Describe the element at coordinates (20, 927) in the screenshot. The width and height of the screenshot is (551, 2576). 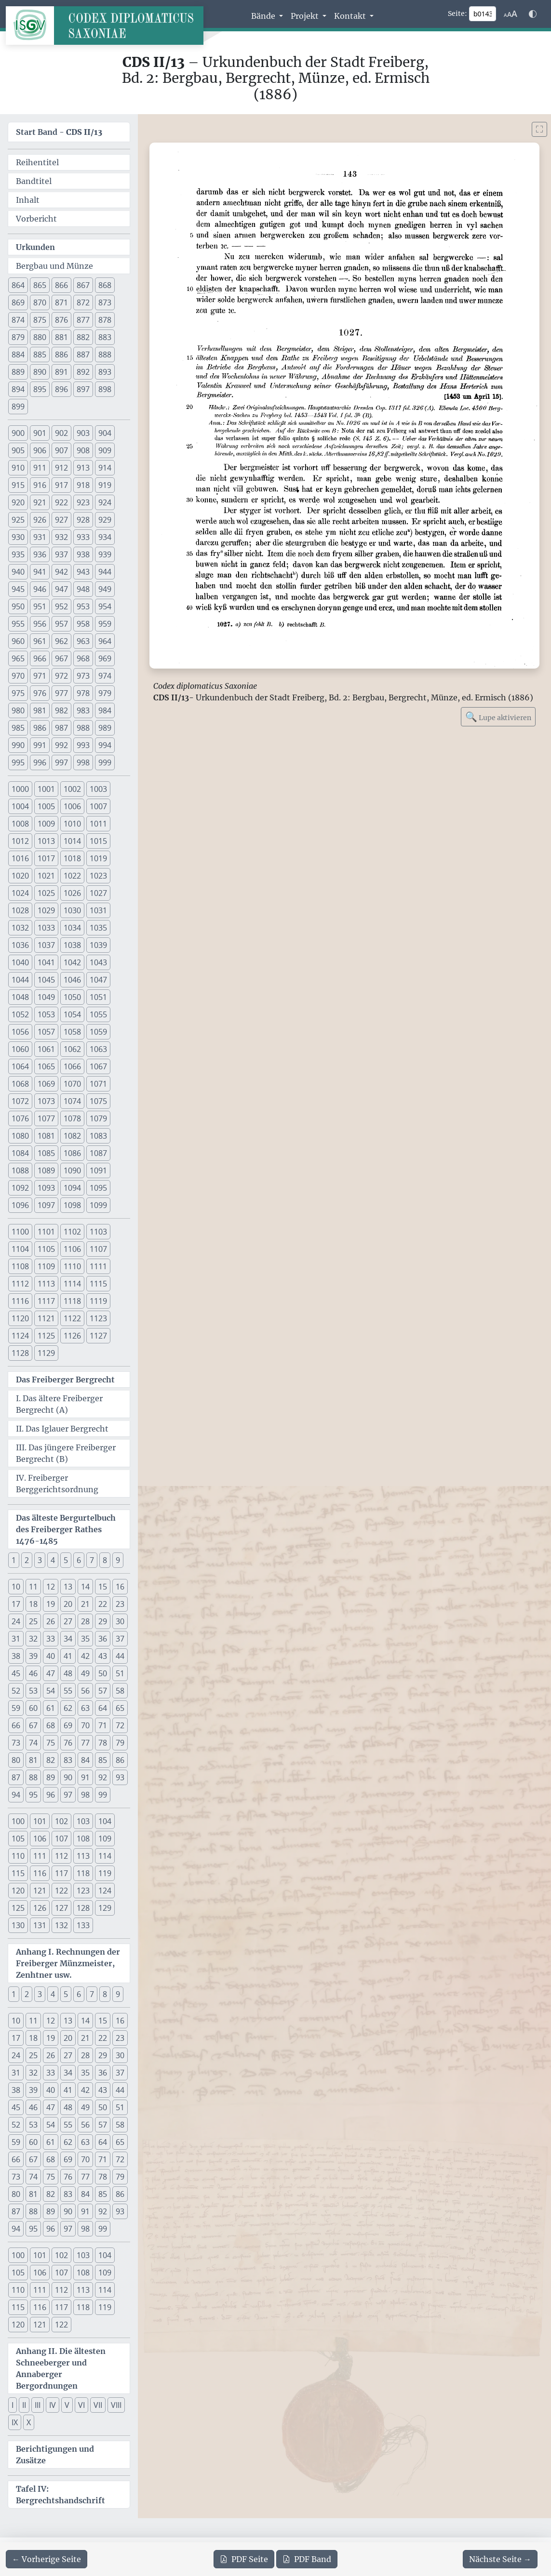
I see `1032 [button]` at that location.